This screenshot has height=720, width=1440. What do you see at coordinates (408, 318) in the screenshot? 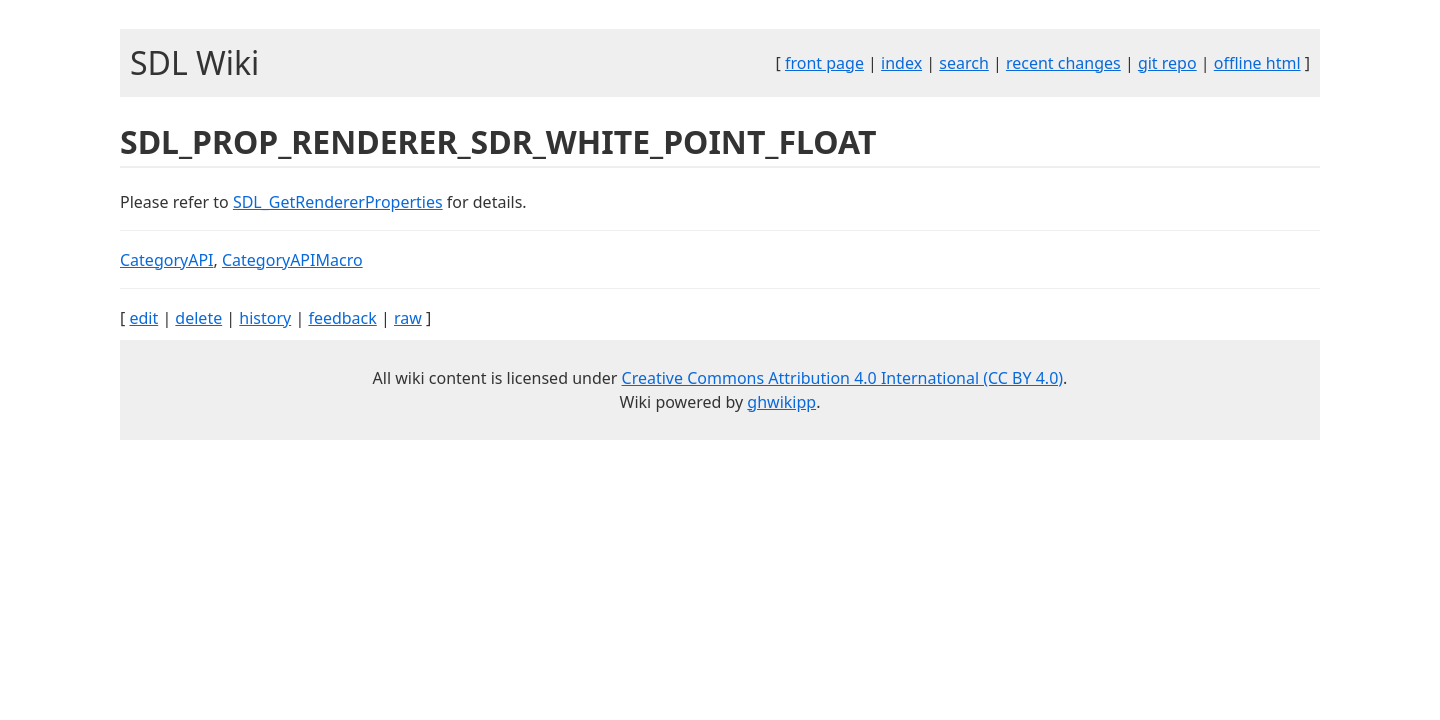
I see `raw` at bounding box center [408, 318].